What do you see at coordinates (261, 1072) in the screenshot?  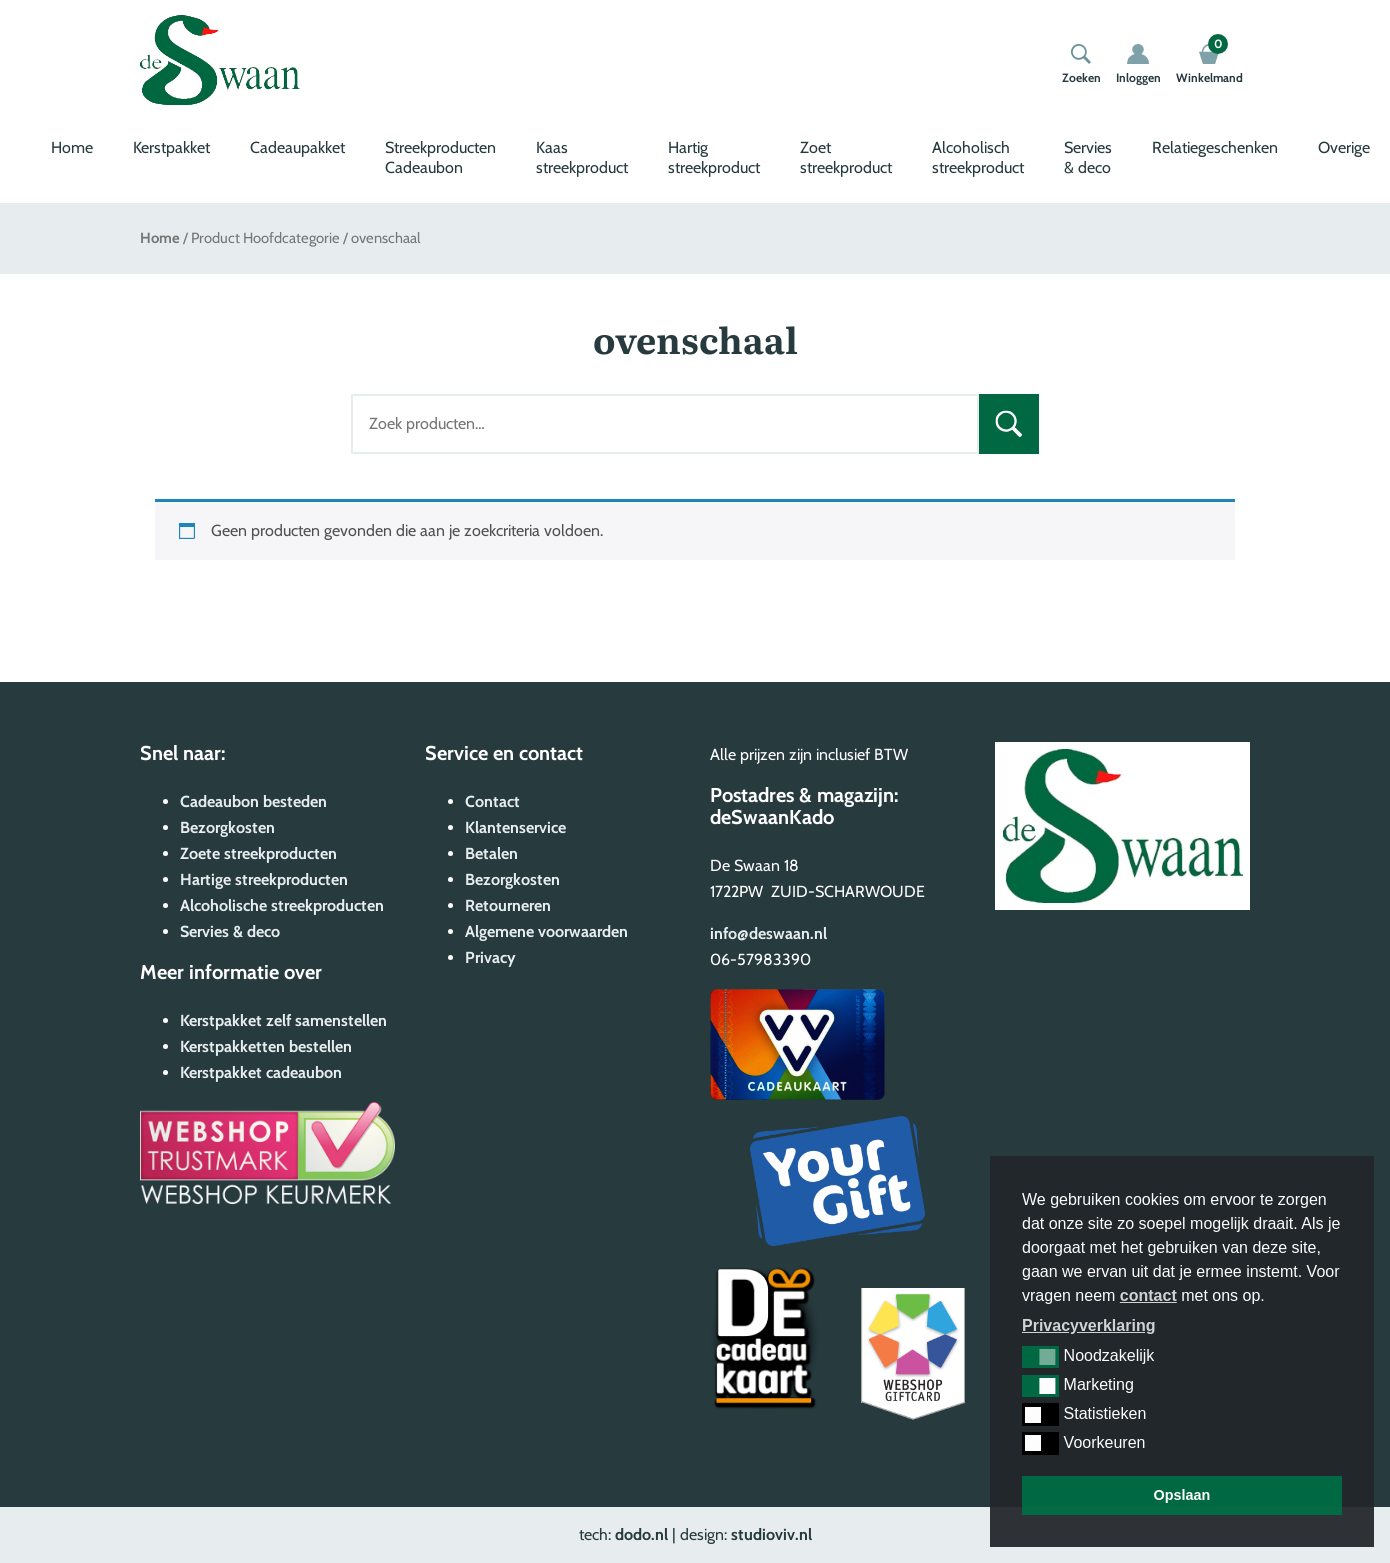 I see `Kerstpakket cadeaubon` at bounding box center [261, 1072].